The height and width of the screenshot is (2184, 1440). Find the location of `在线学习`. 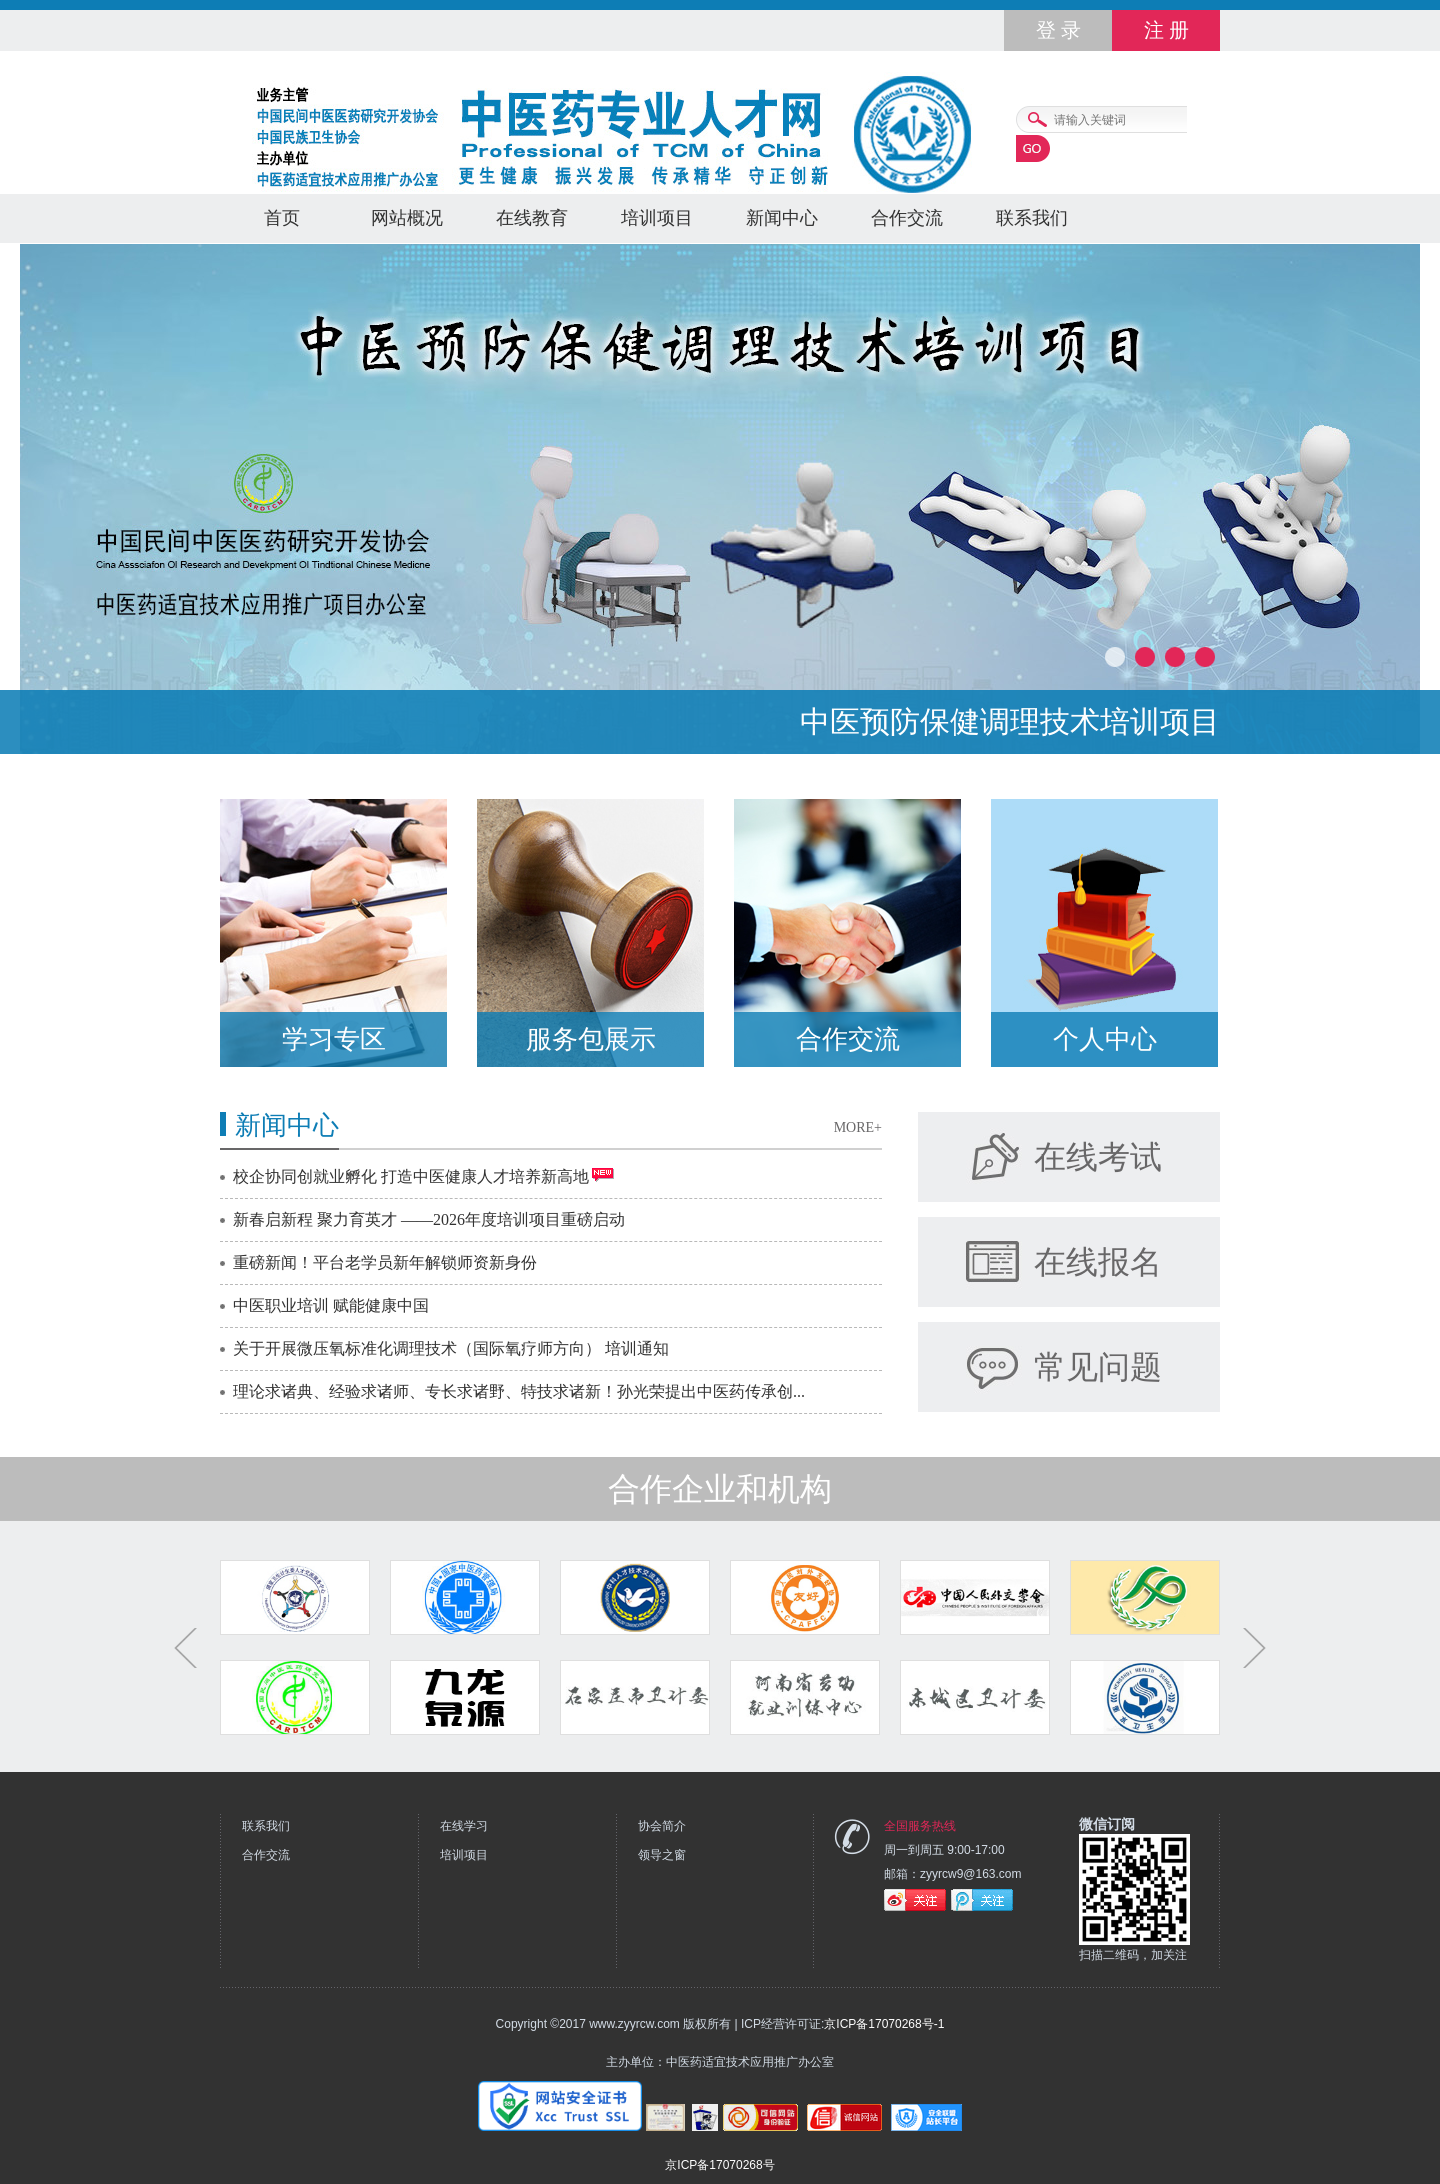

在线学习 is located at coordinates (464, 1826).